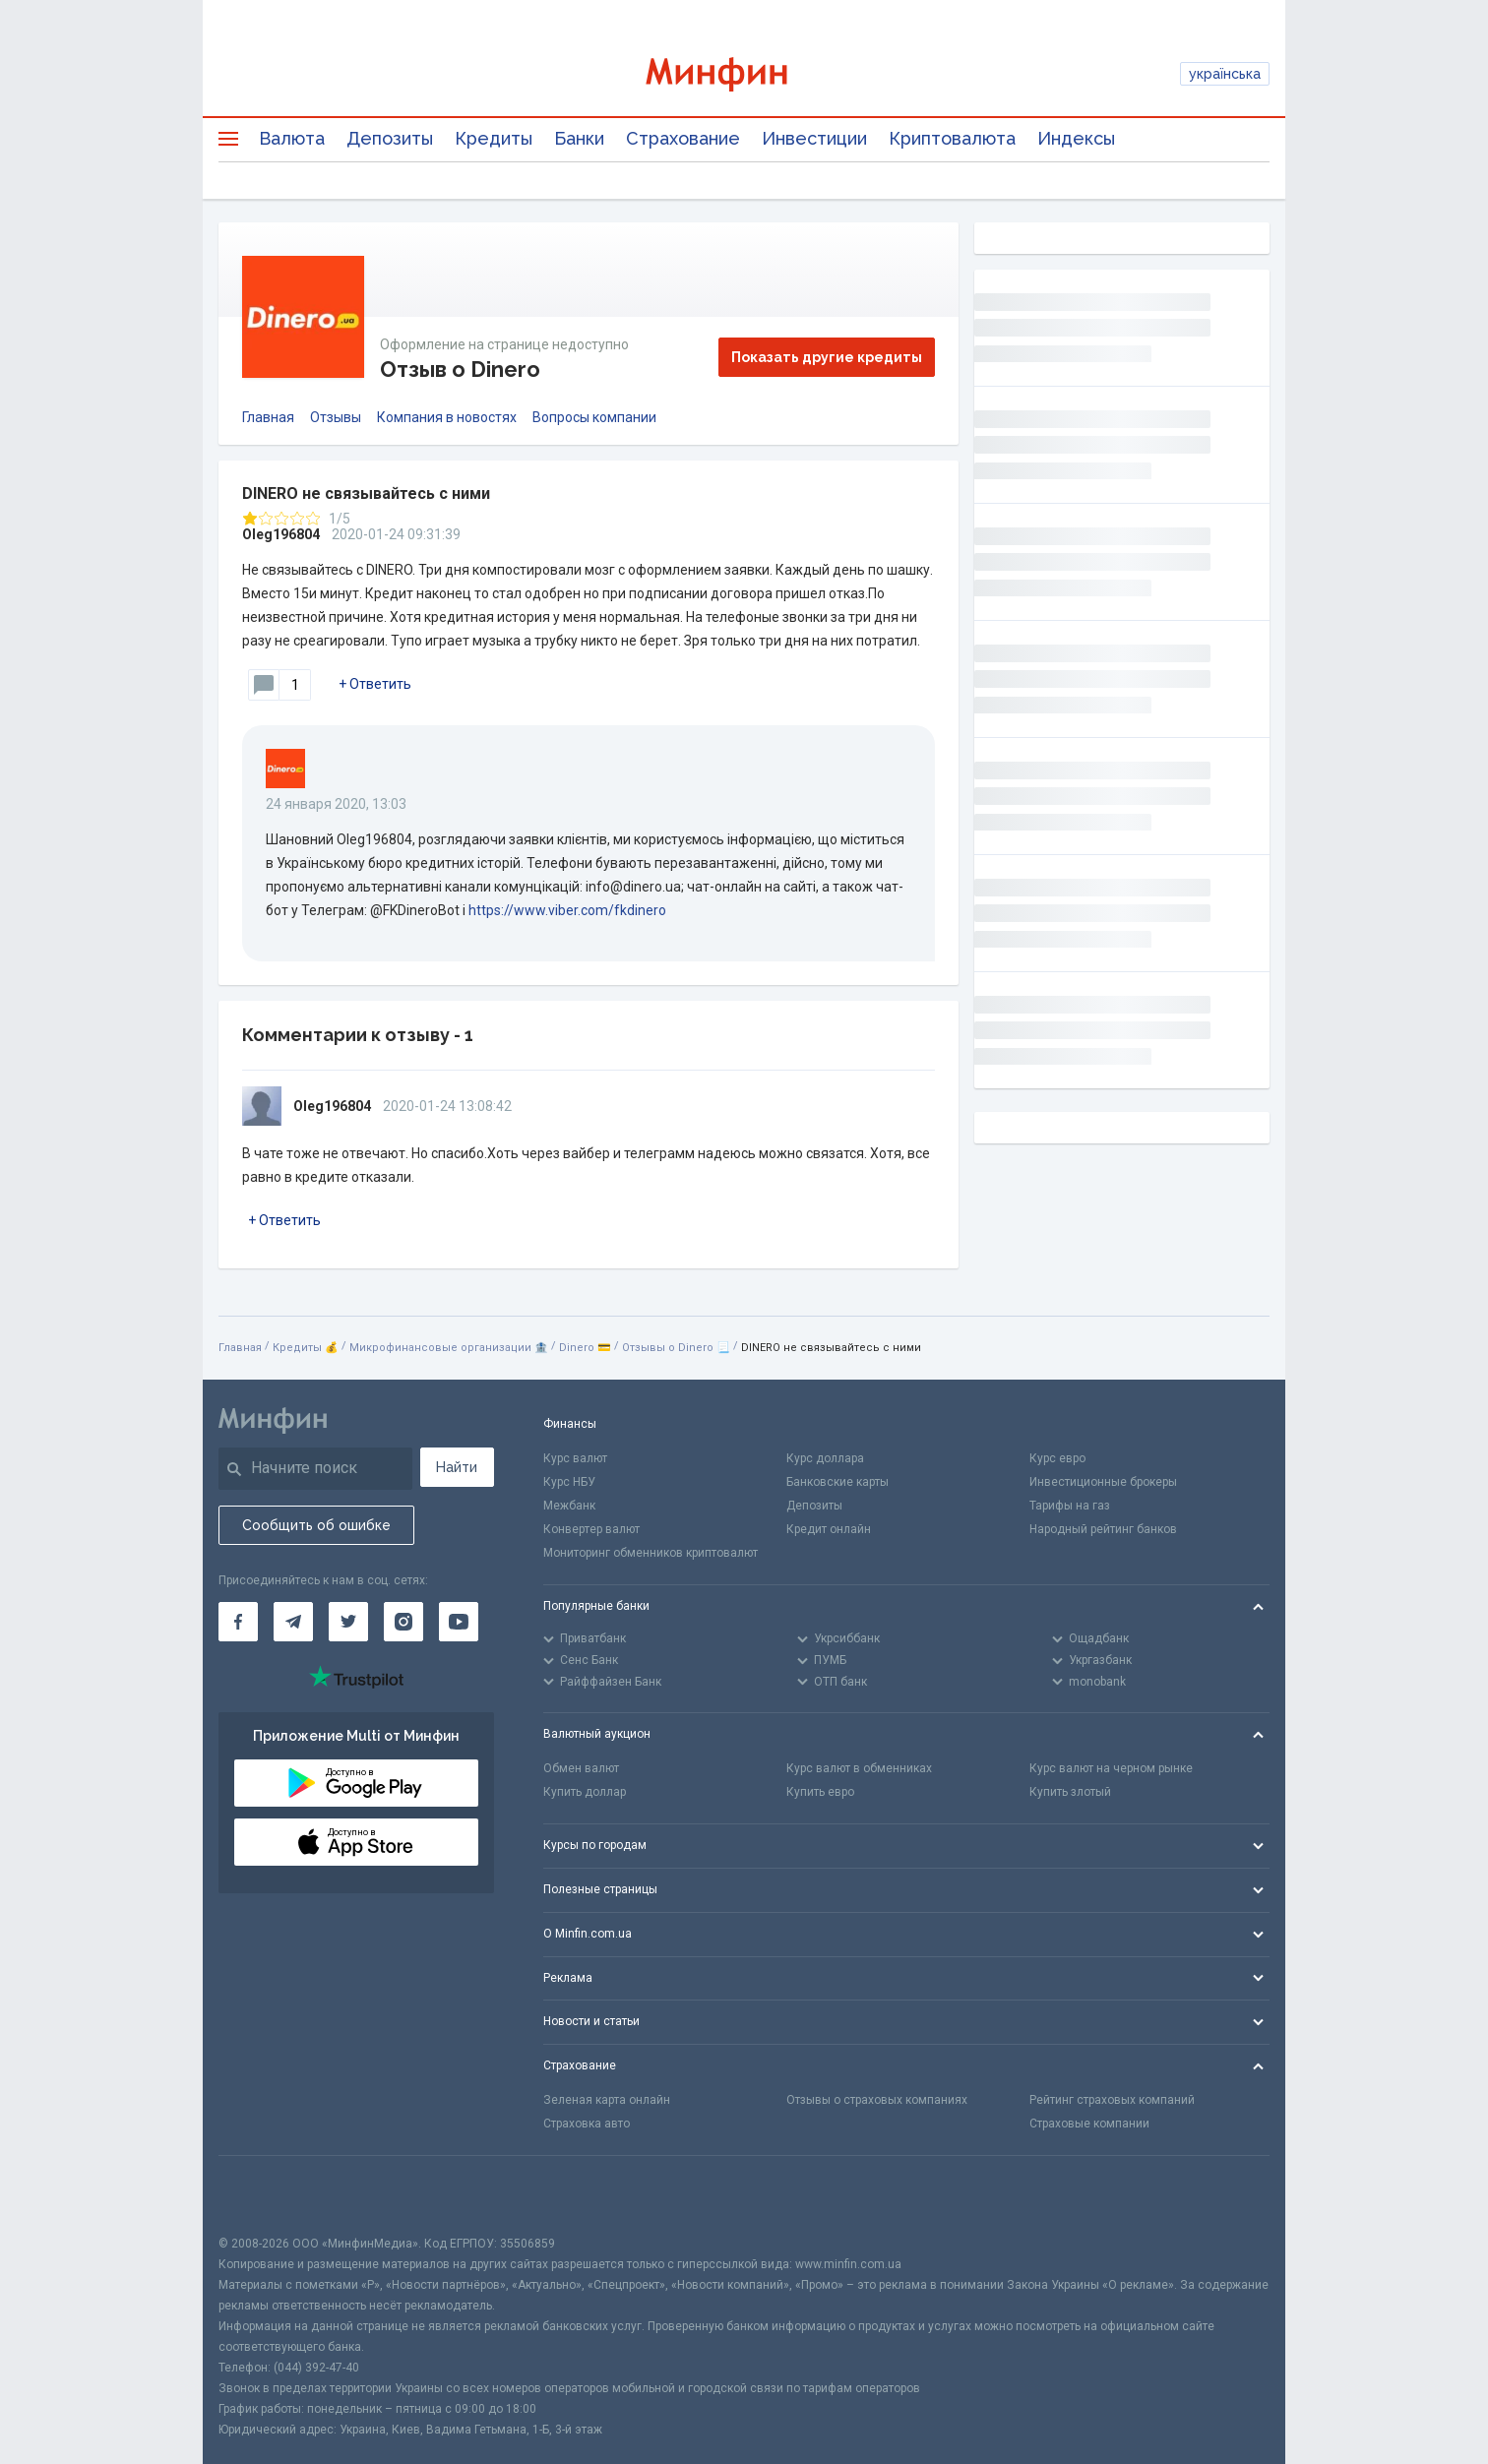 The image size is (1488, 2464). Describe the element at coordinates (268, 417) in the screenshot. I see `Главная` at that location.